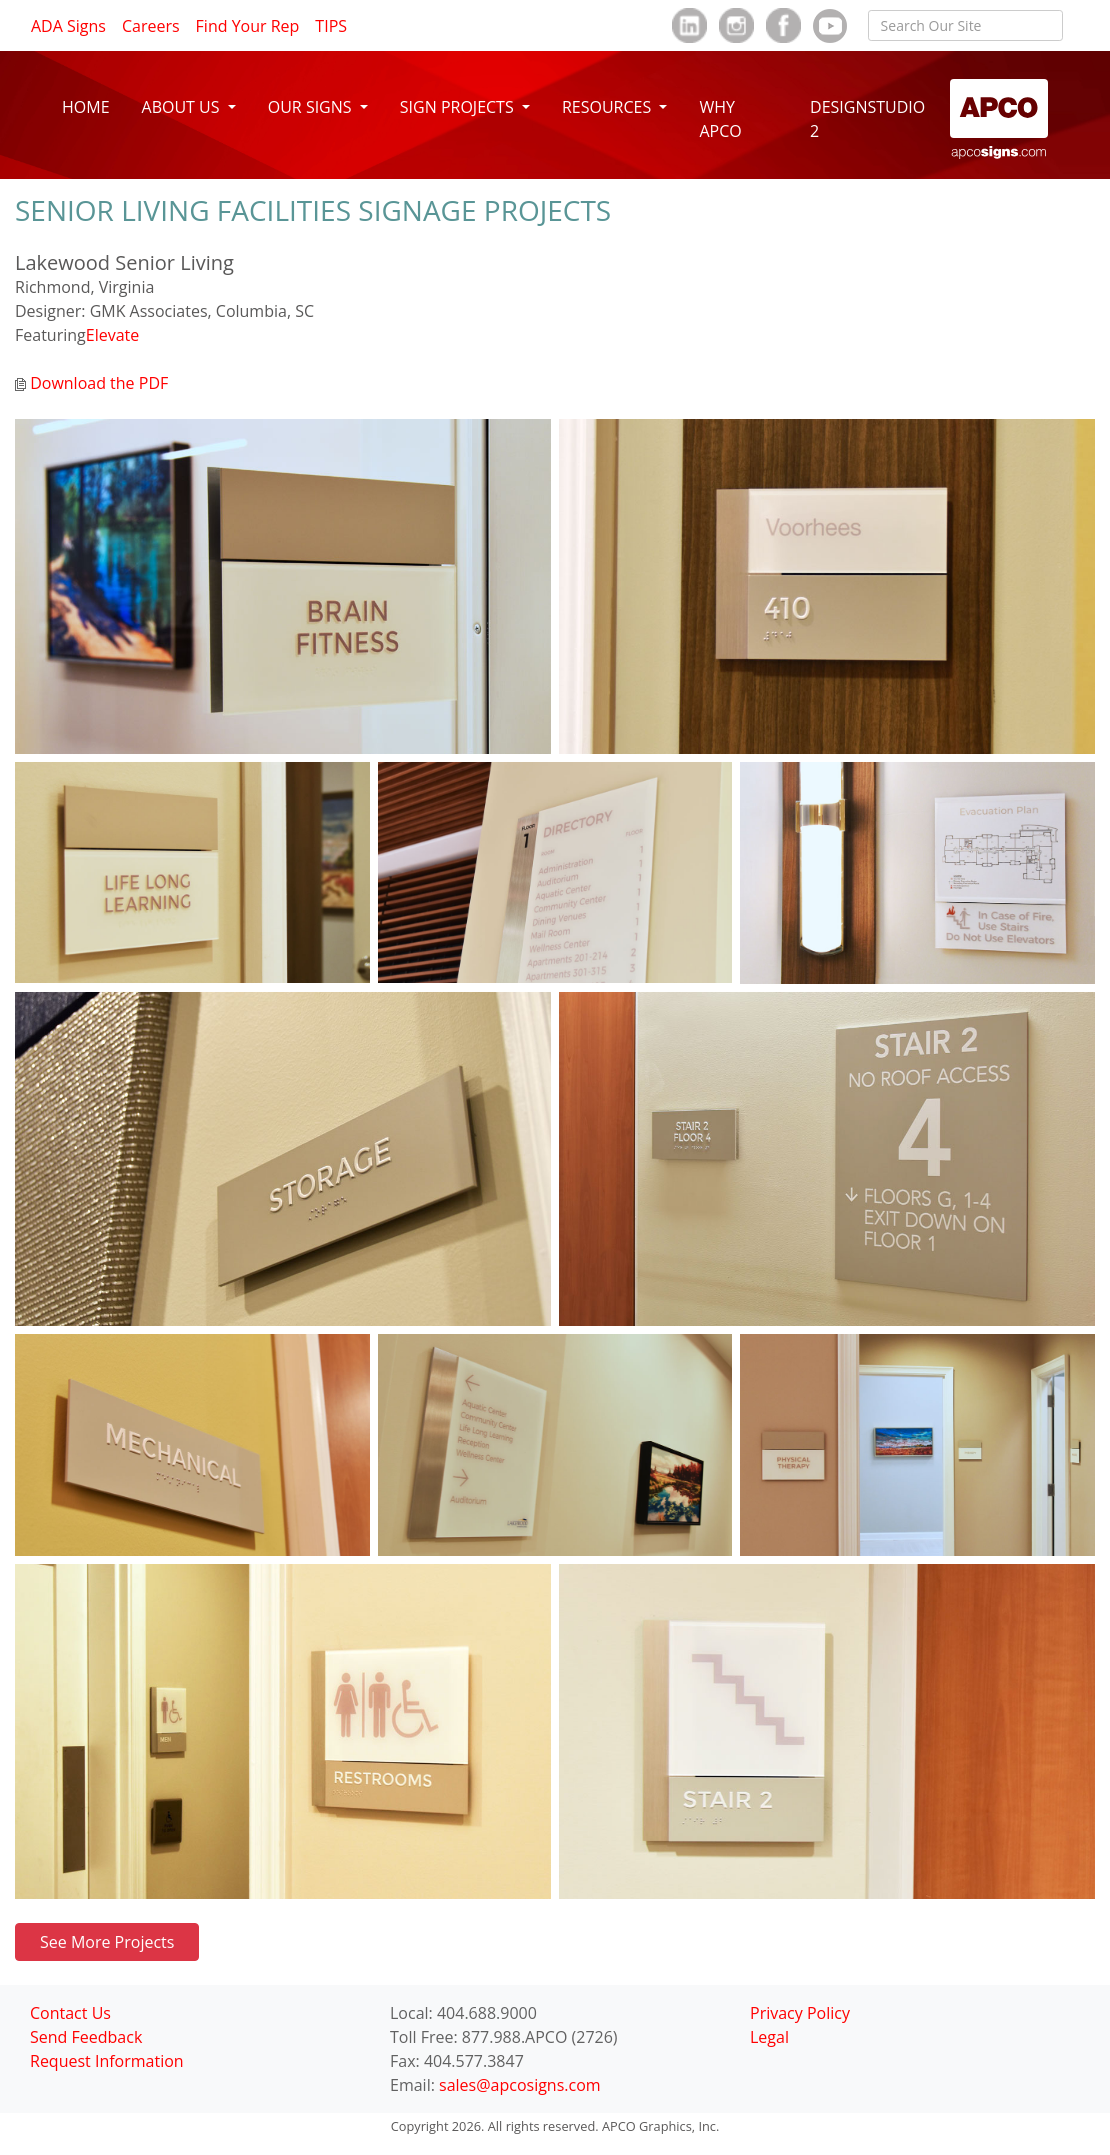 This screenshot has height=2155, width=1110. What do you see at coordinates (313, 210) in the screenshot?
I see `SENIOR LIVING FACILITIES SIGNAGE PROJECTS` at bounding box center [313, 210].